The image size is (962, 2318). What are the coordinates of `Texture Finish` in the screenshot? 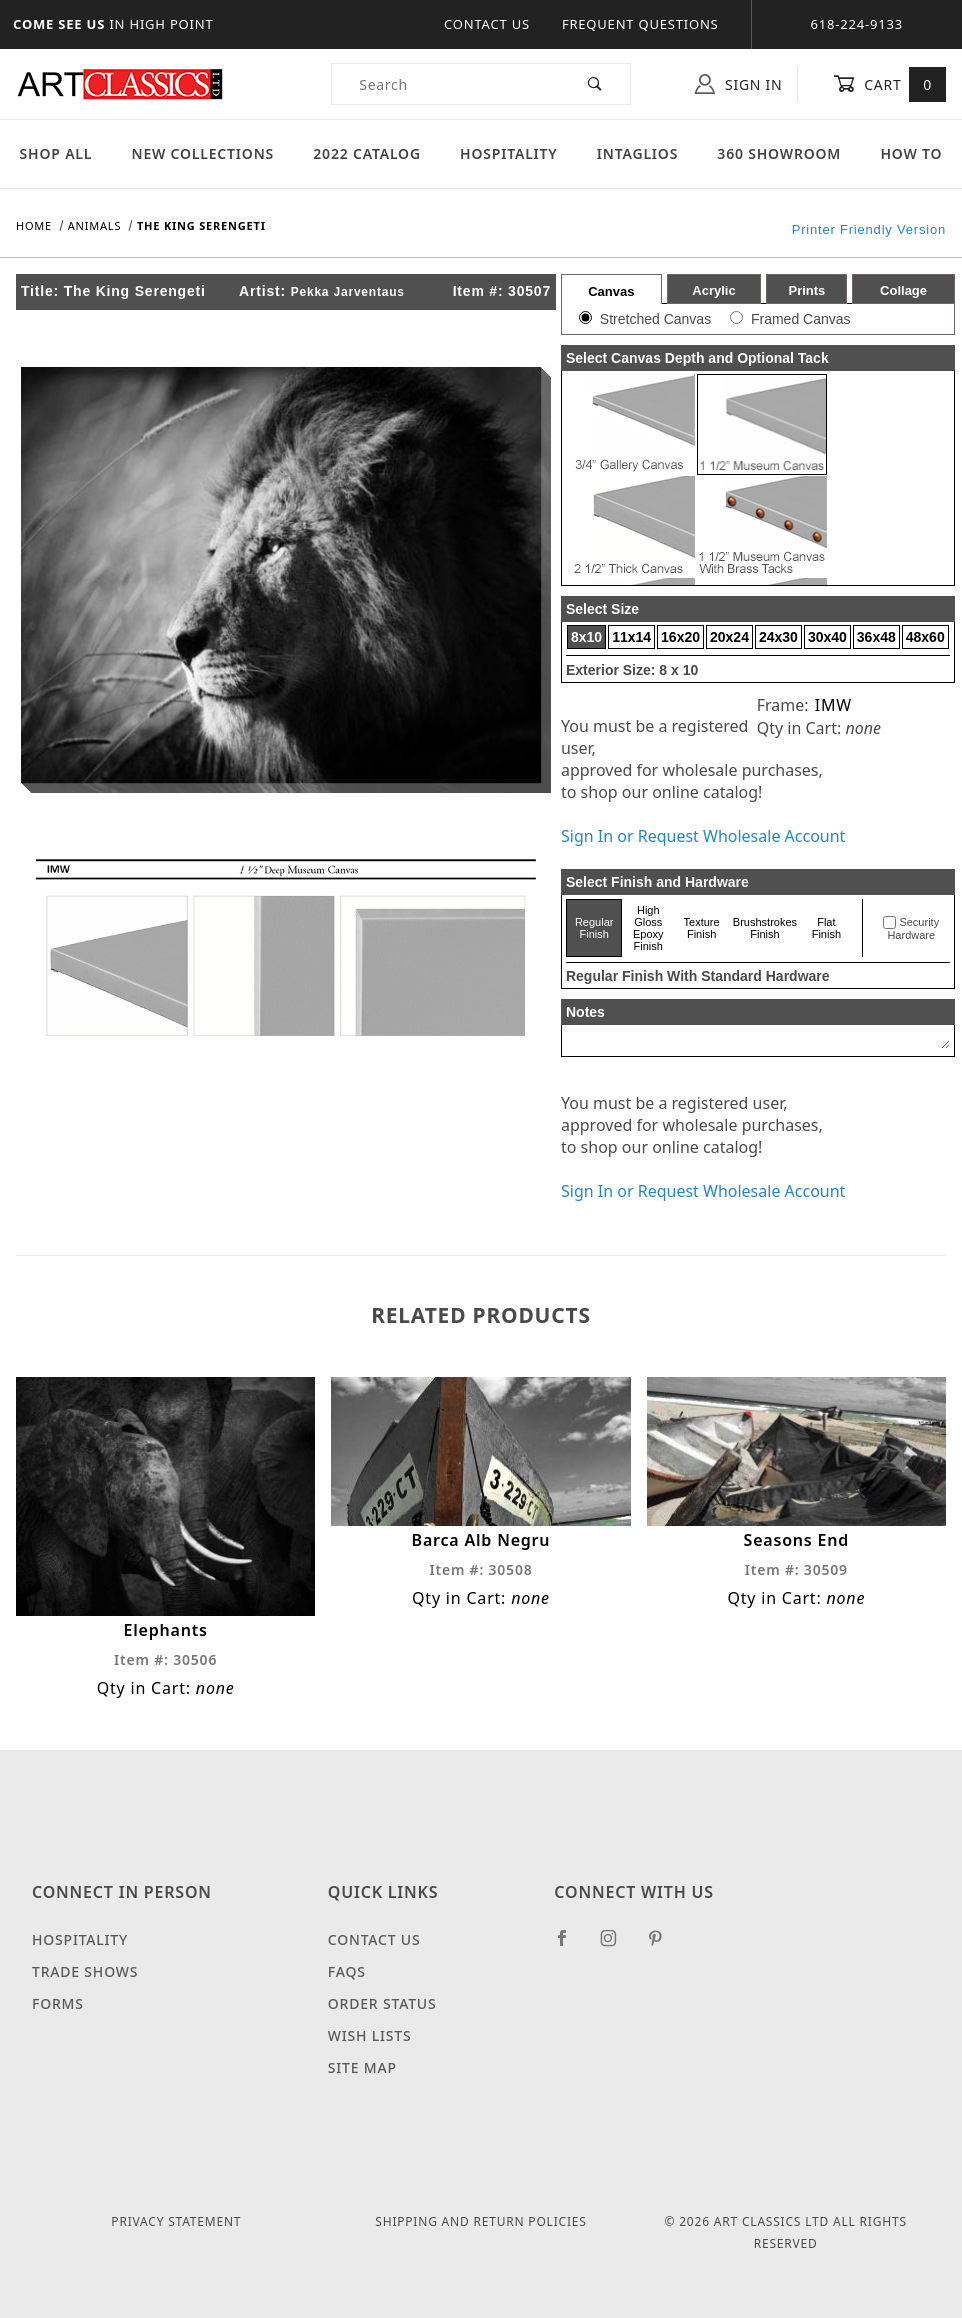 It's located at (702, 928).